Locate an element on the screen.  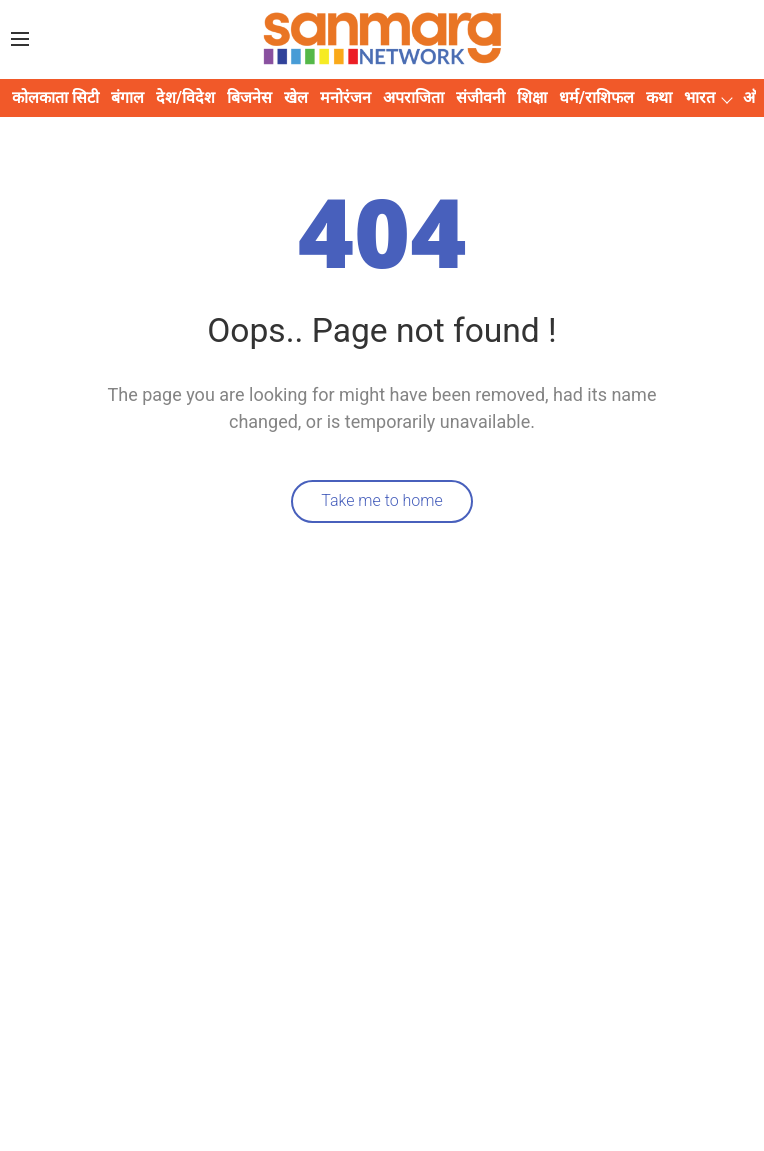
धर्म/राशिफल is located at coordinates (596, 97).